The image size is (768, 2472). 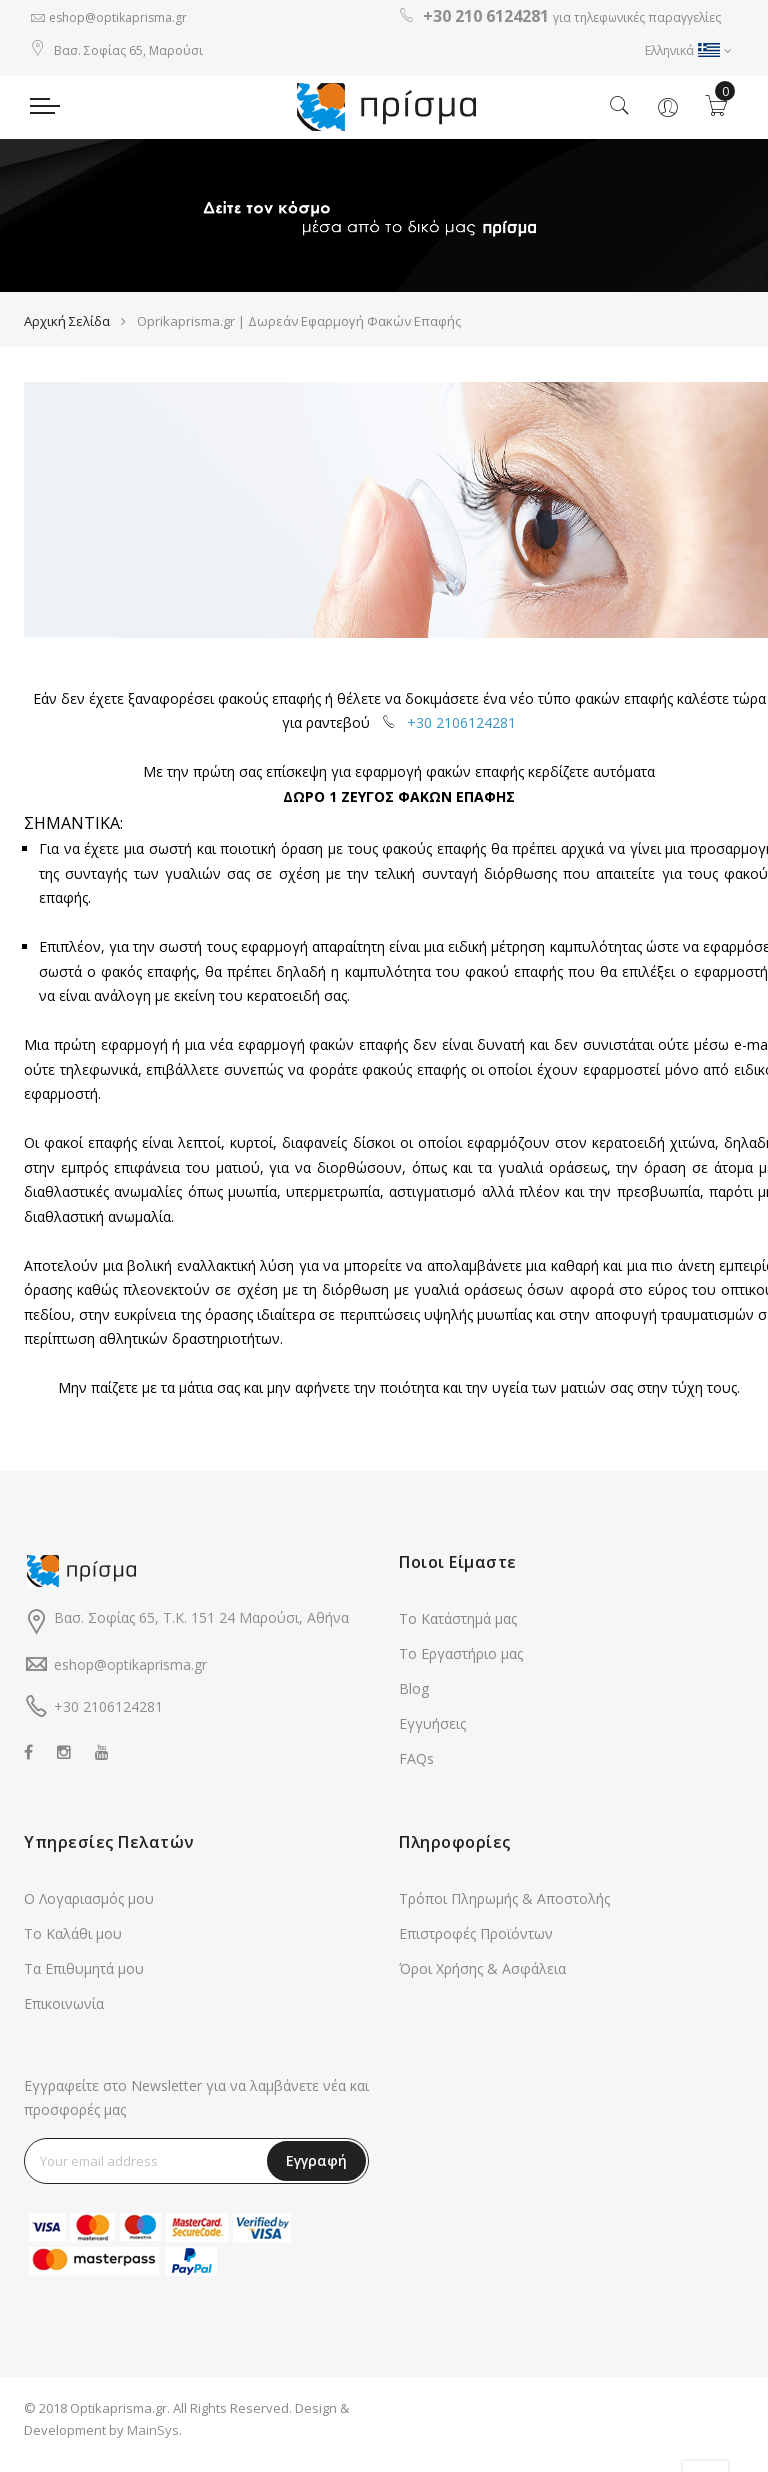 What do you see at coordinates (414, 1699) in the screenshot?
I see `Blog` at bounding box center [414, 1699].